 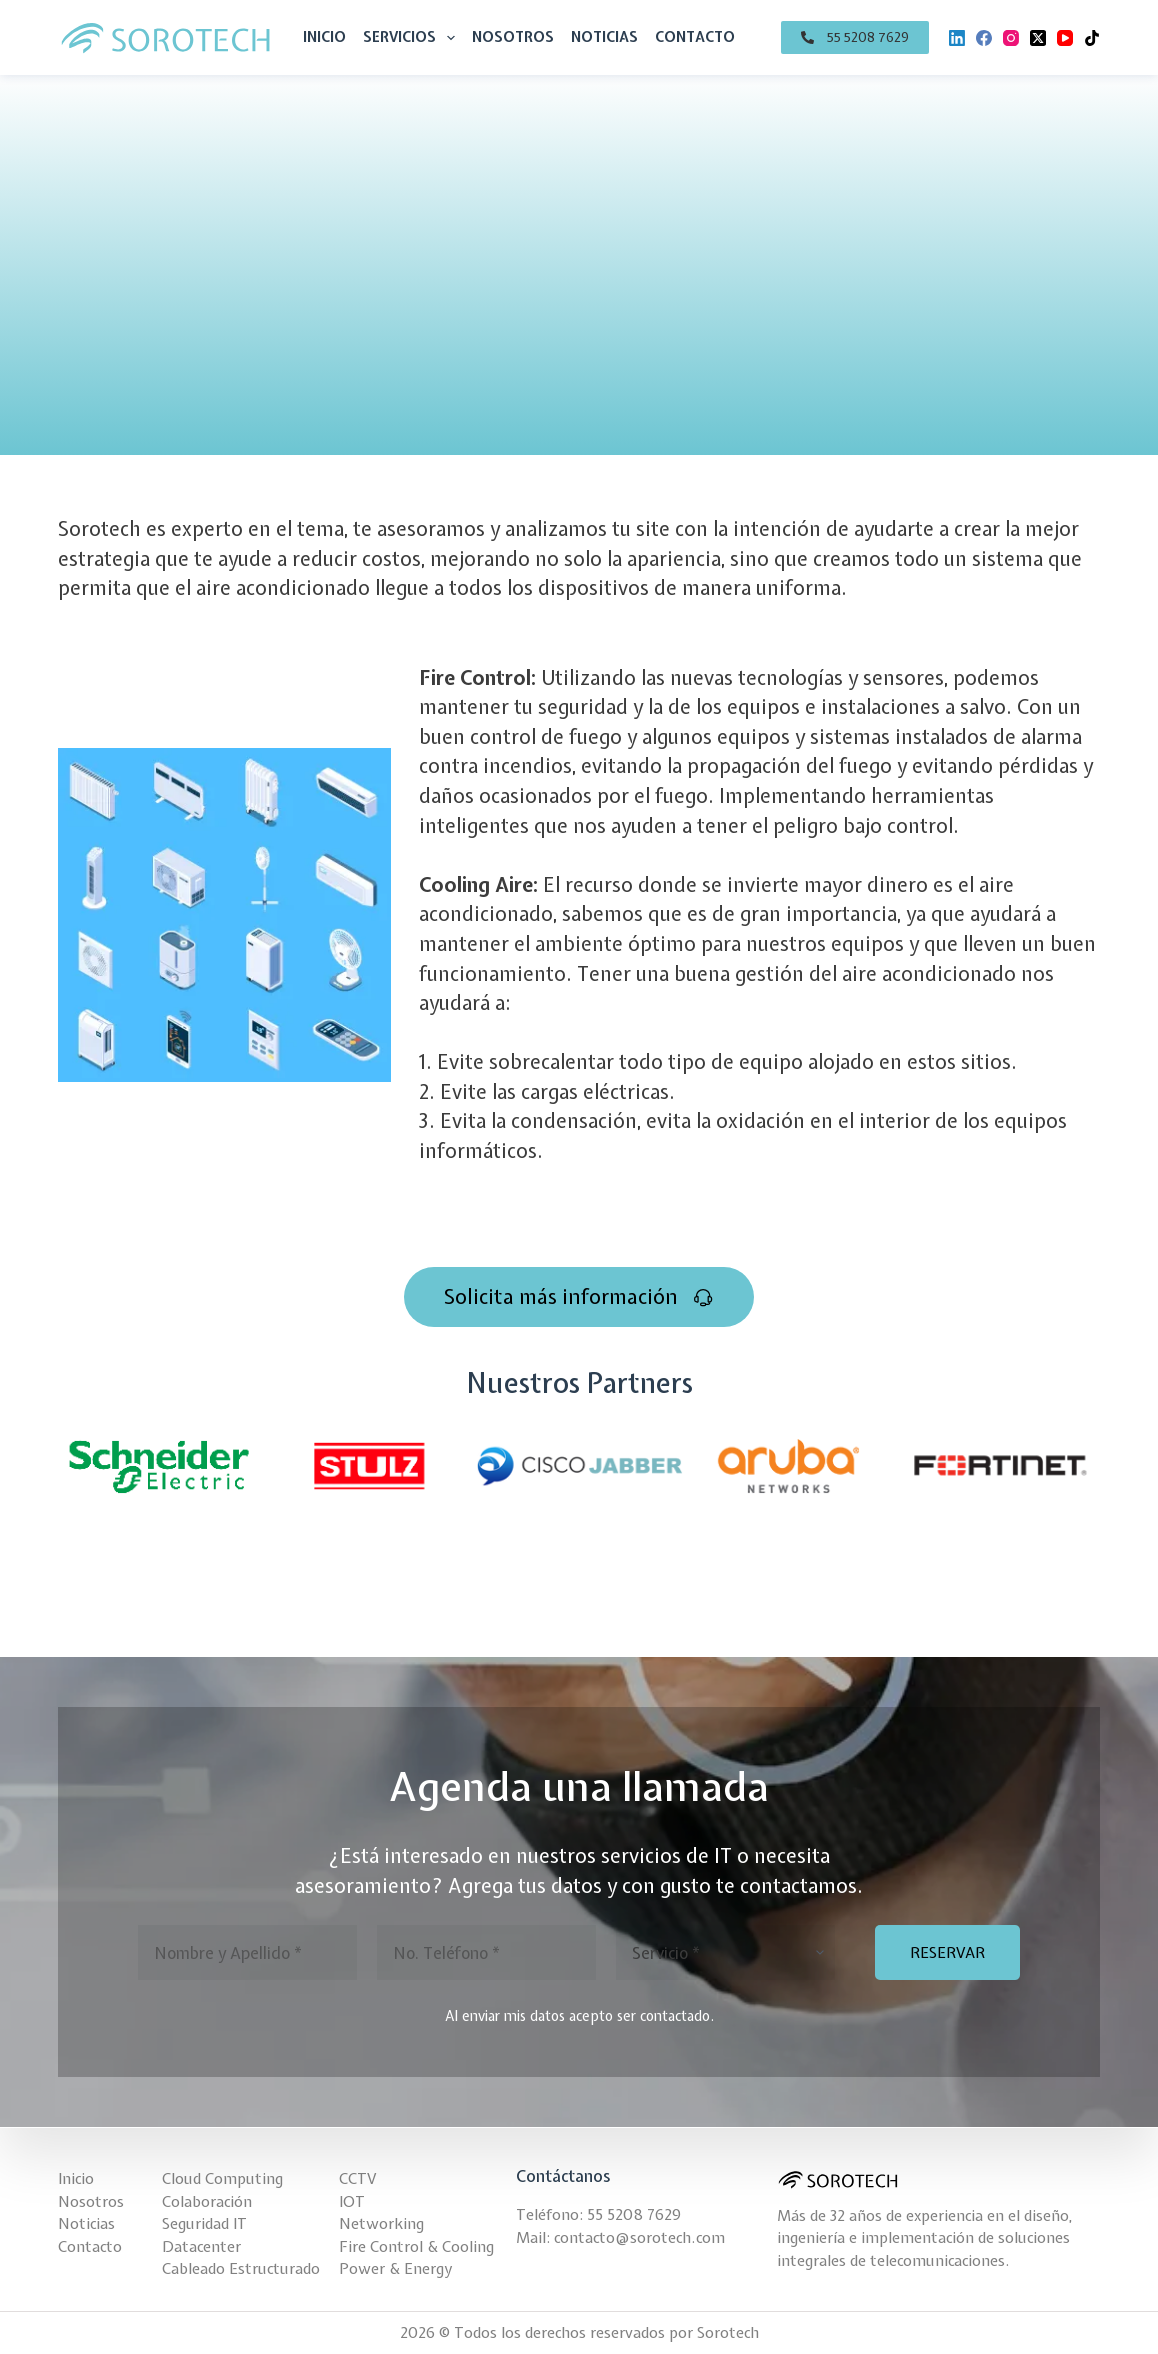 I want to click on Contacto, so click(x=695, y=37).